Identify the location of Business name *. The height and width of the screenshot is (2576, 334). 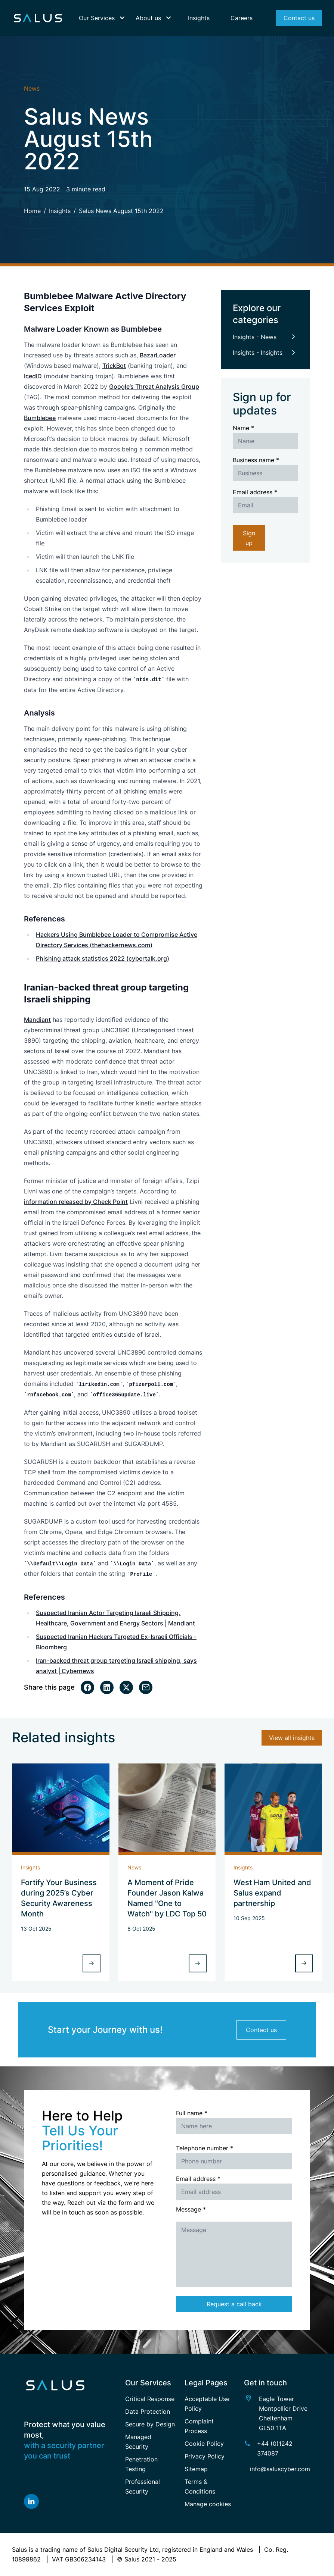
(256, 460).